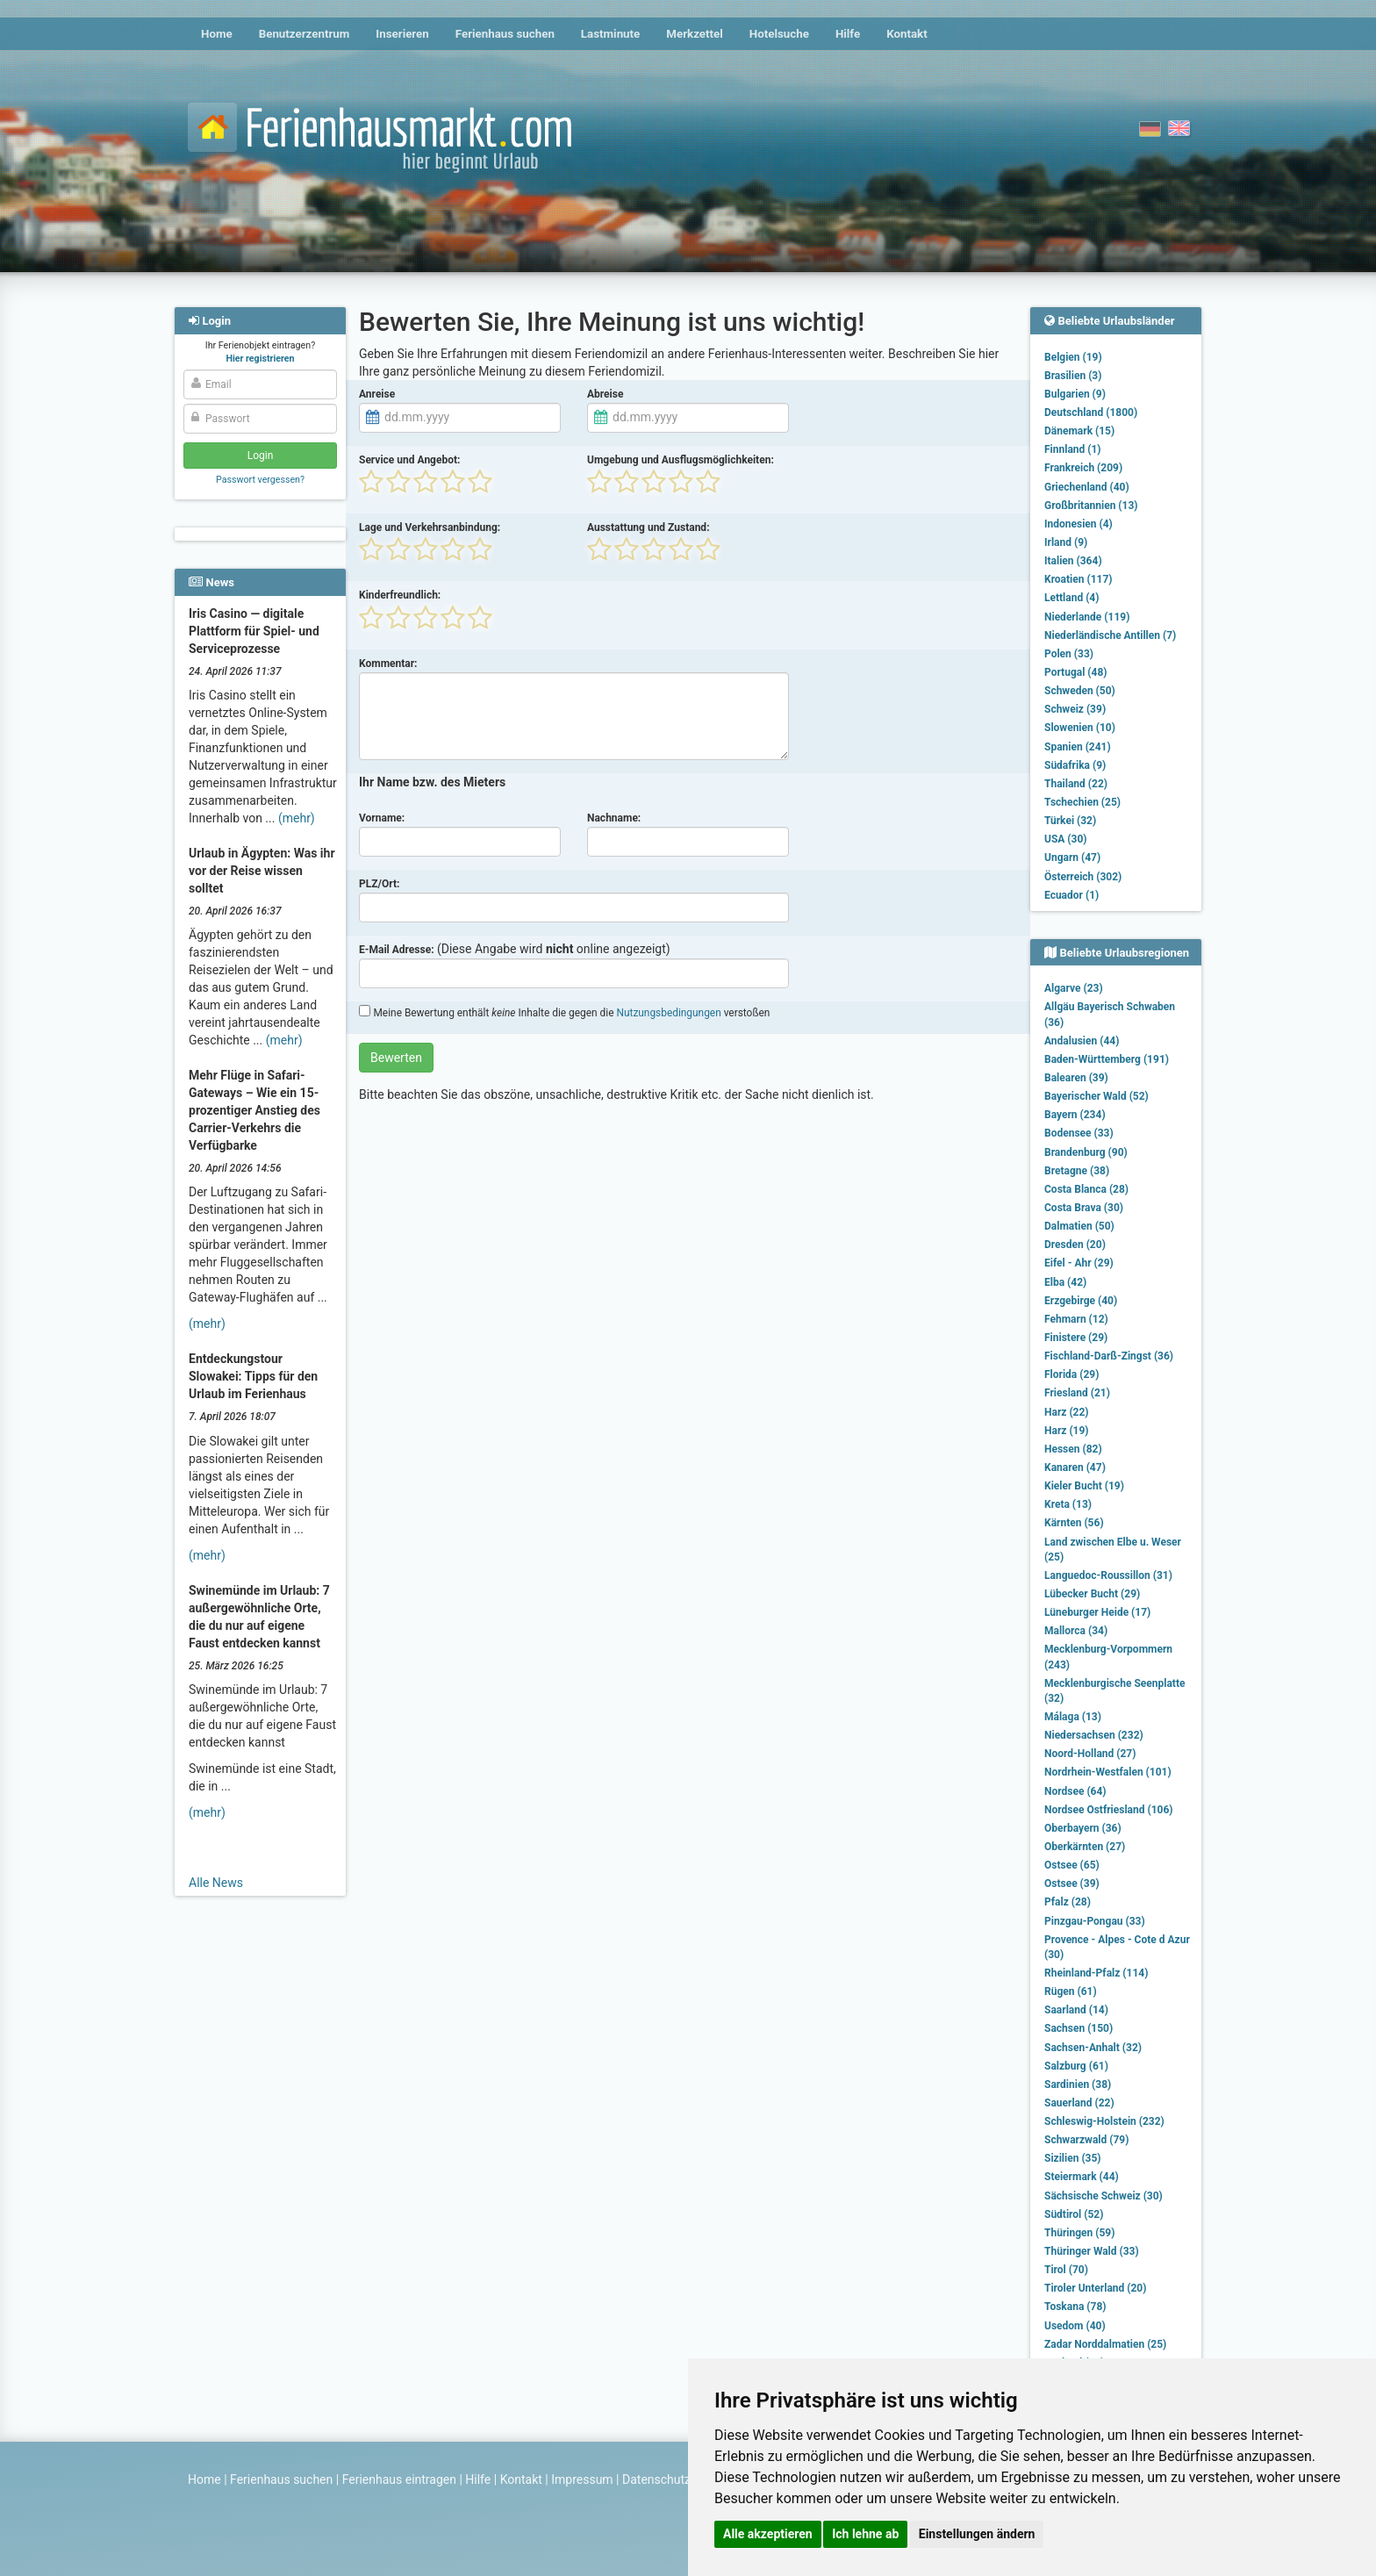 The width and height of the screenshot is (1376, 2576). What do you see at coordinates (1075, 2326) in the screenshot?
I see `Usedom (40)` at bounding box center [1075, 2326].